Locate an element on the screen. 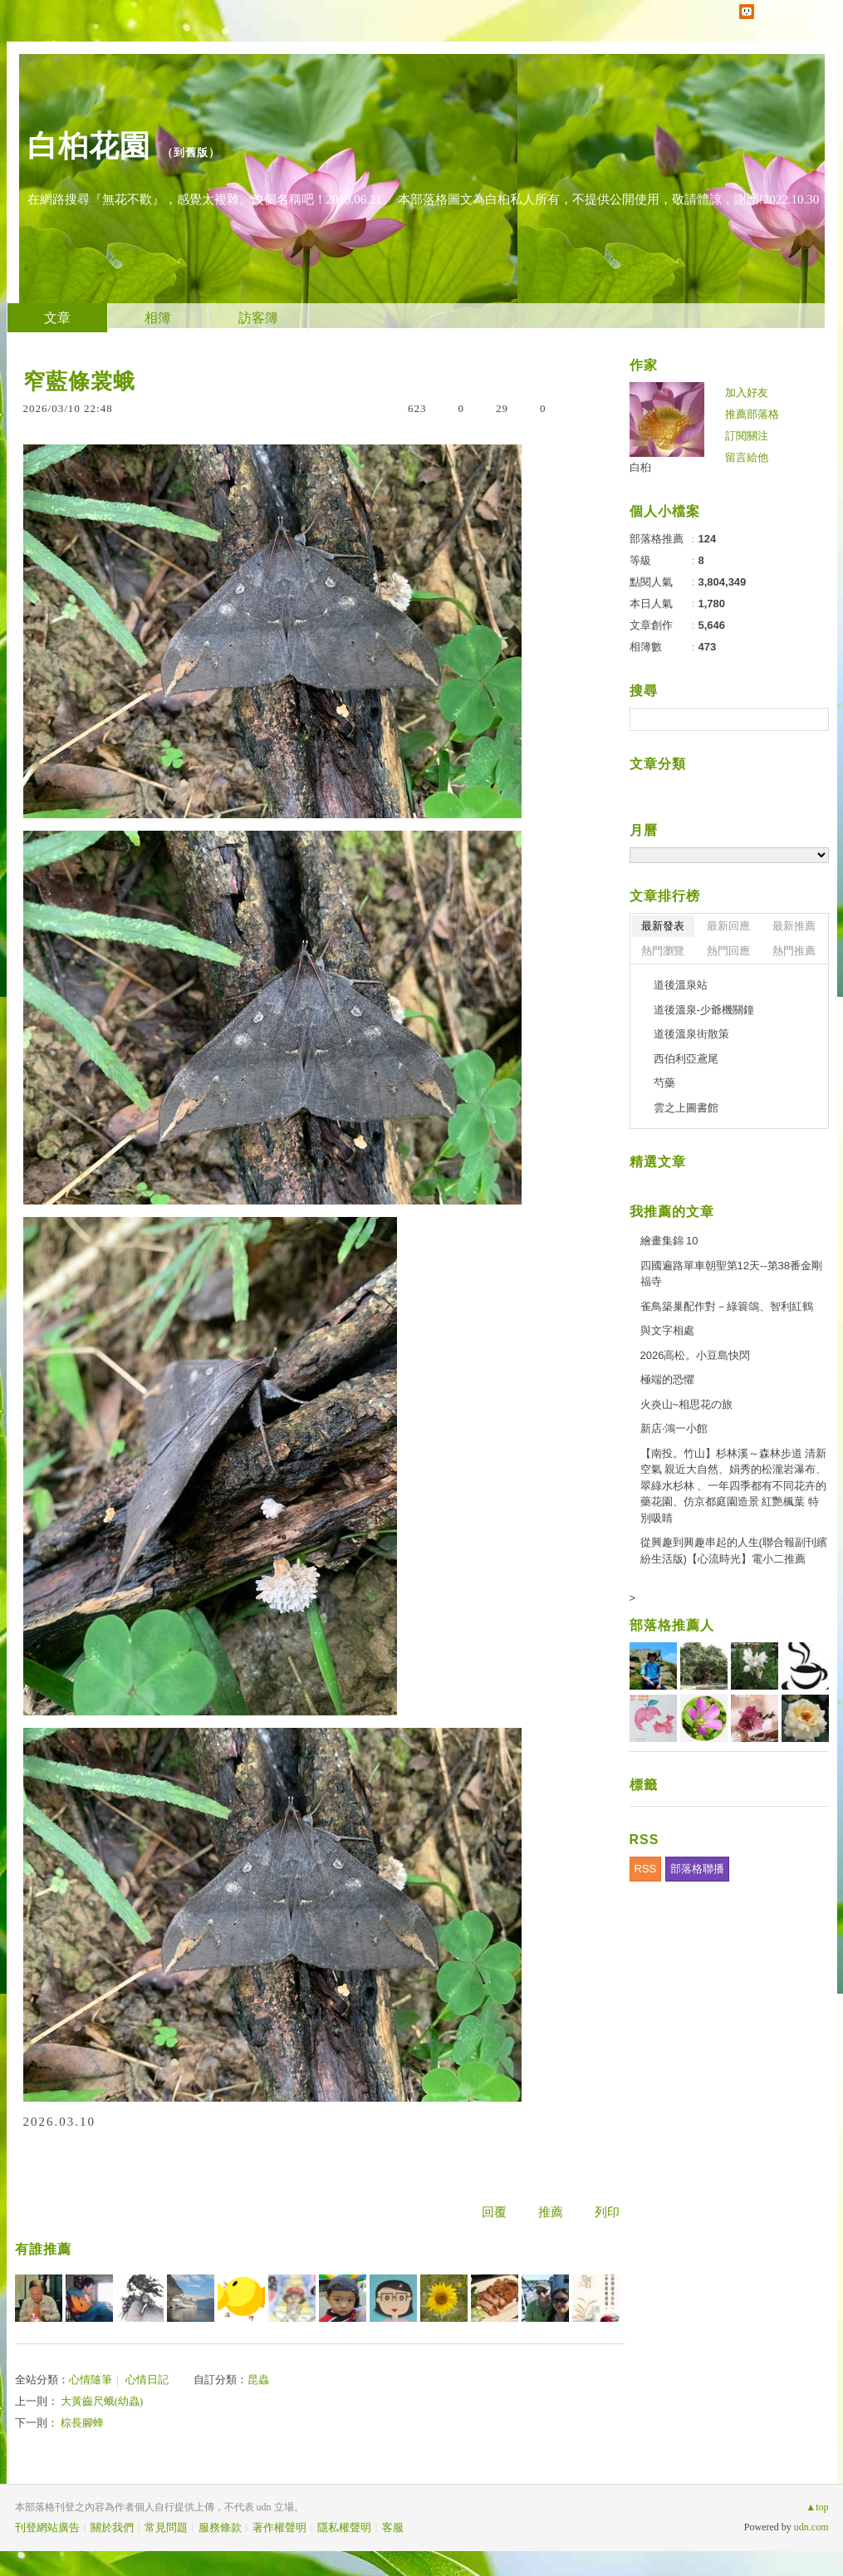 This screenshot has height=2576, width=843. 推薦 is located at coordinates (550, 2212).